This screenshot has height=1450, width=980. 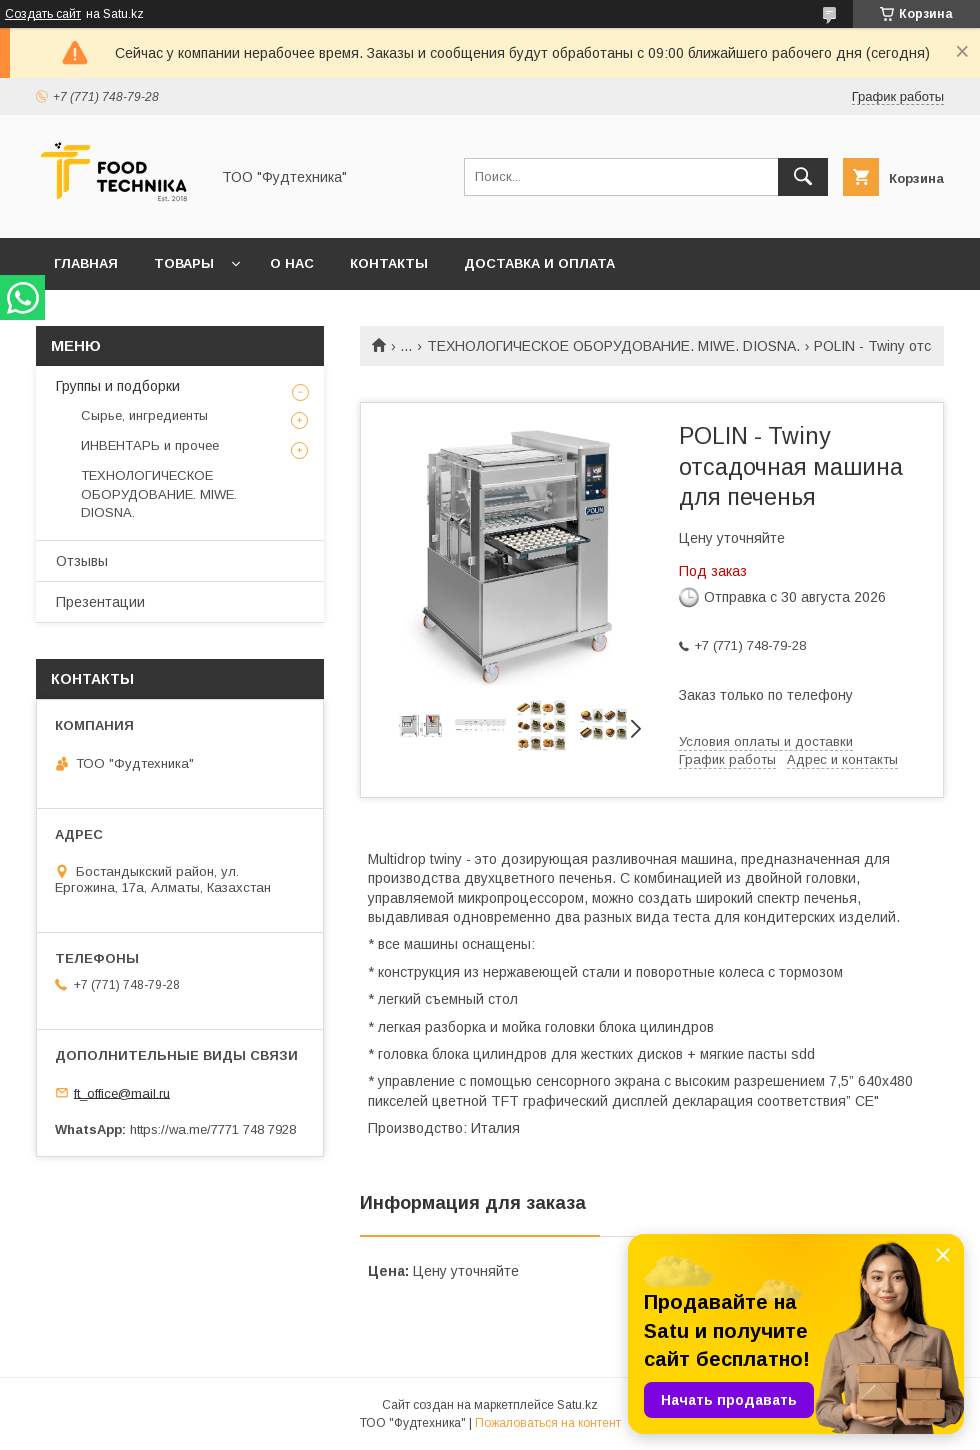 I want to click on Создать сайт, so click(x=43, y=14).